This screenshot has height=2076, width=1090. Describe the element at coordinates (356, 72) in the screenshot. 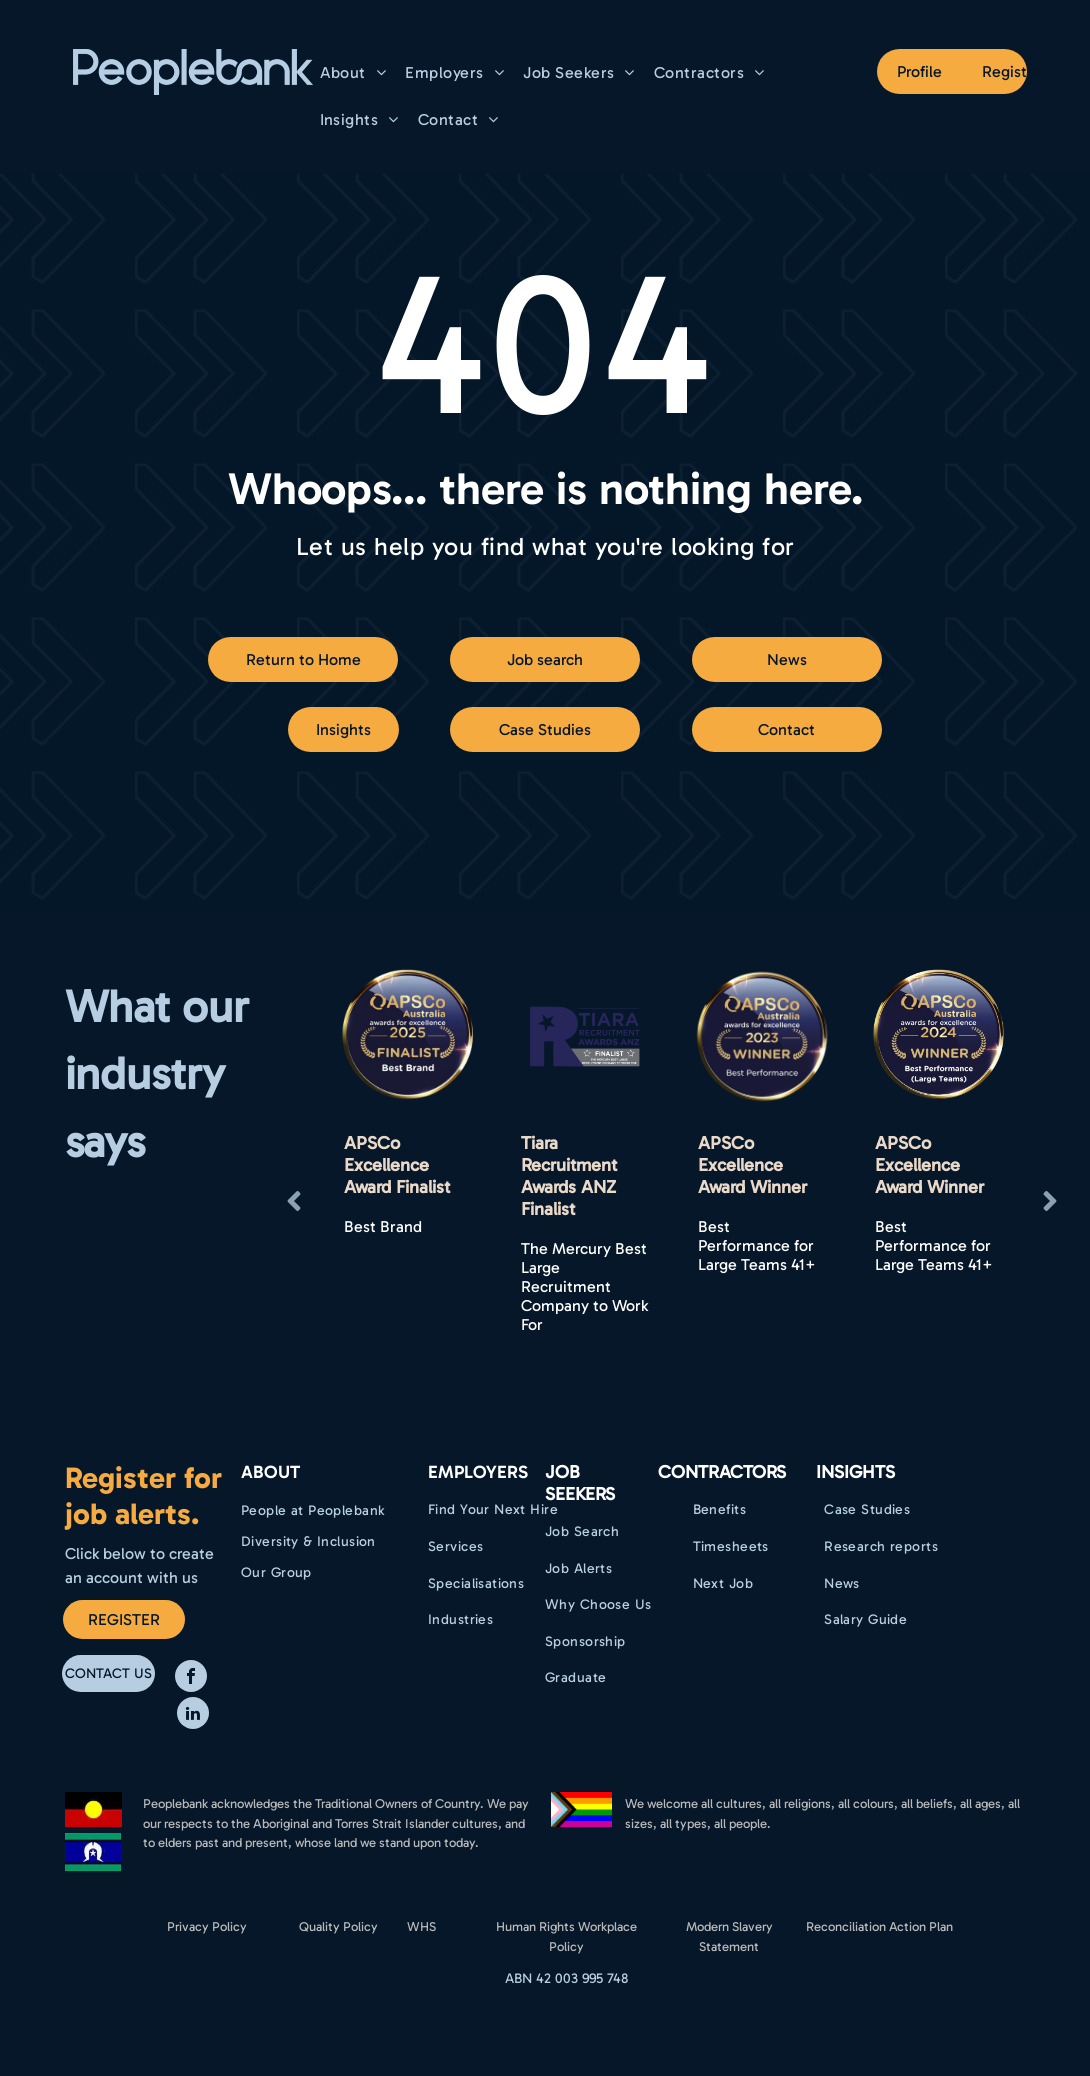

I see `[menuitem]` at that location.